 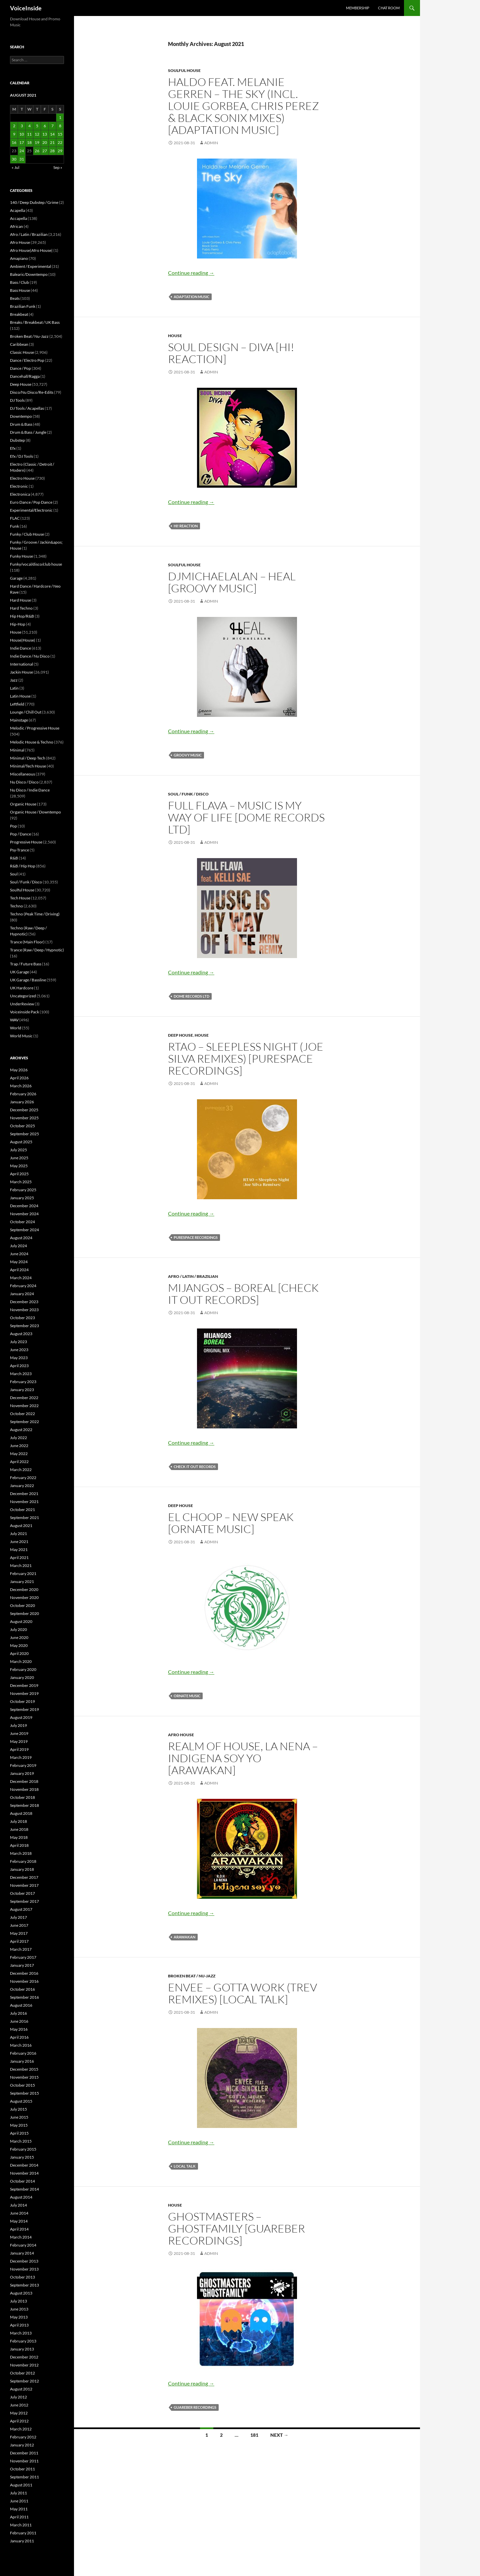 What do you see at coordinates (21, 159) in the screenshot?
I see `31 [Posts published on August 31, 2021]` at bounding box center [21, 159].